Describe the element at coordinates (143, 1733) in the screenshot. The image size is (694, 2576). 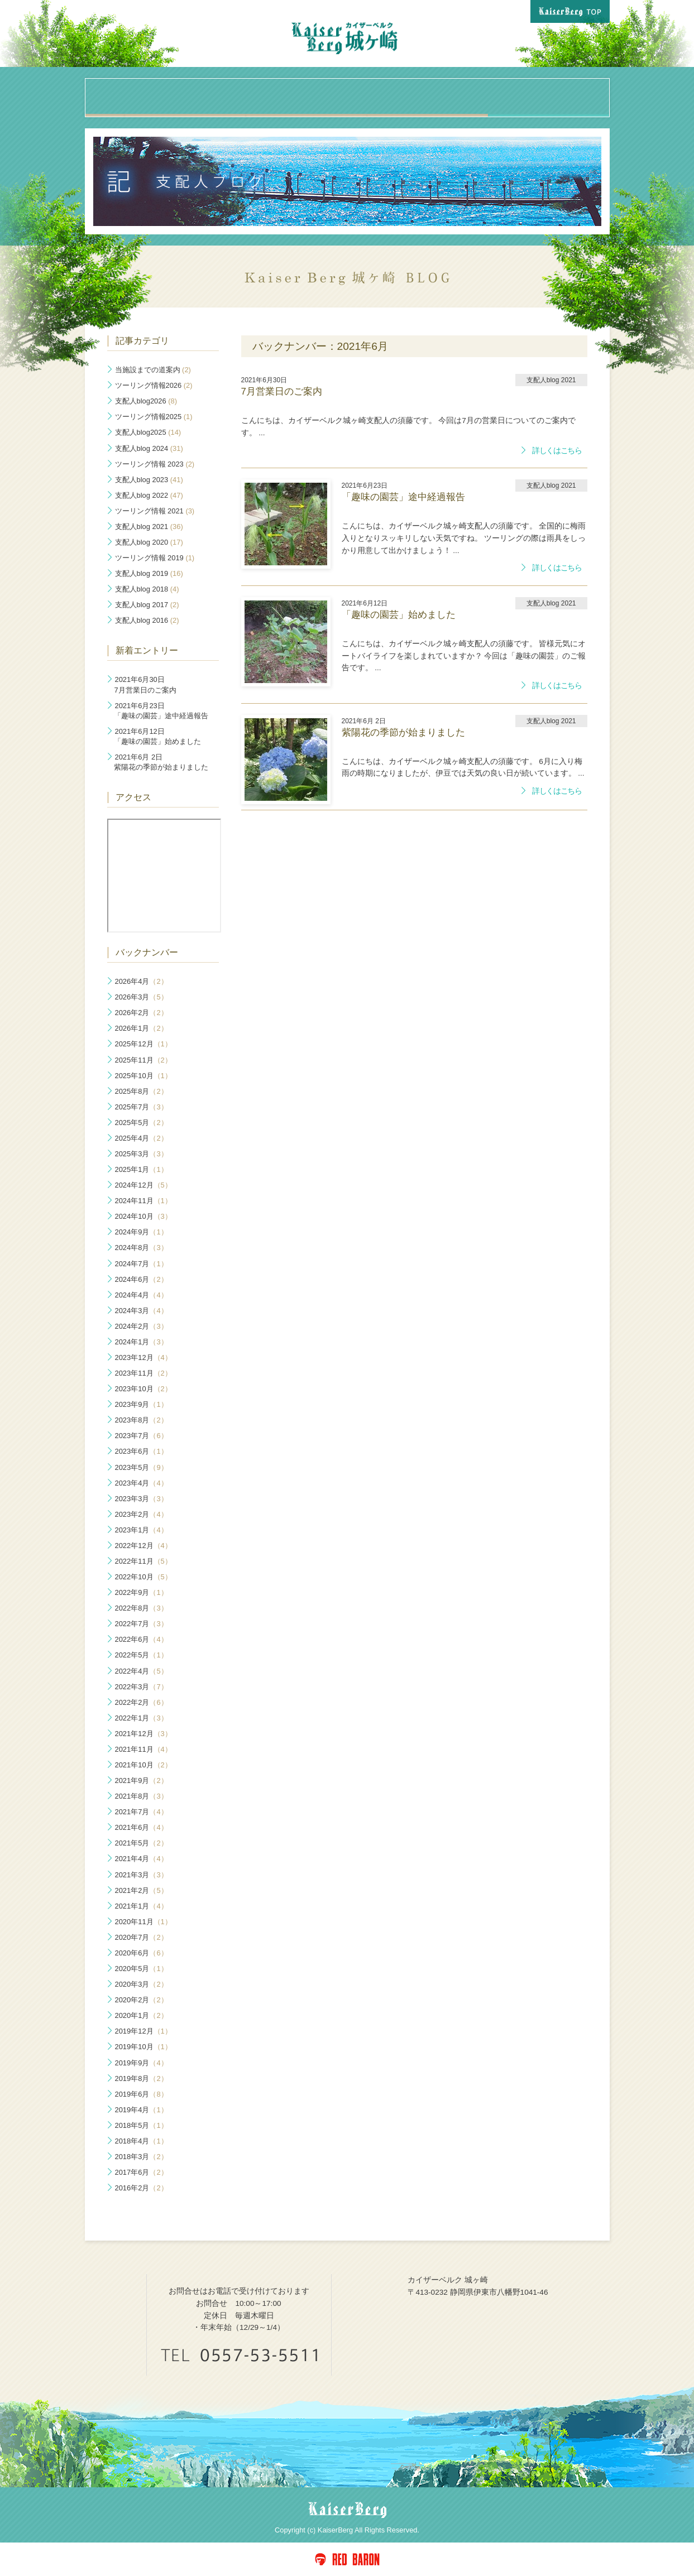
I see `2021年12月` at that location.